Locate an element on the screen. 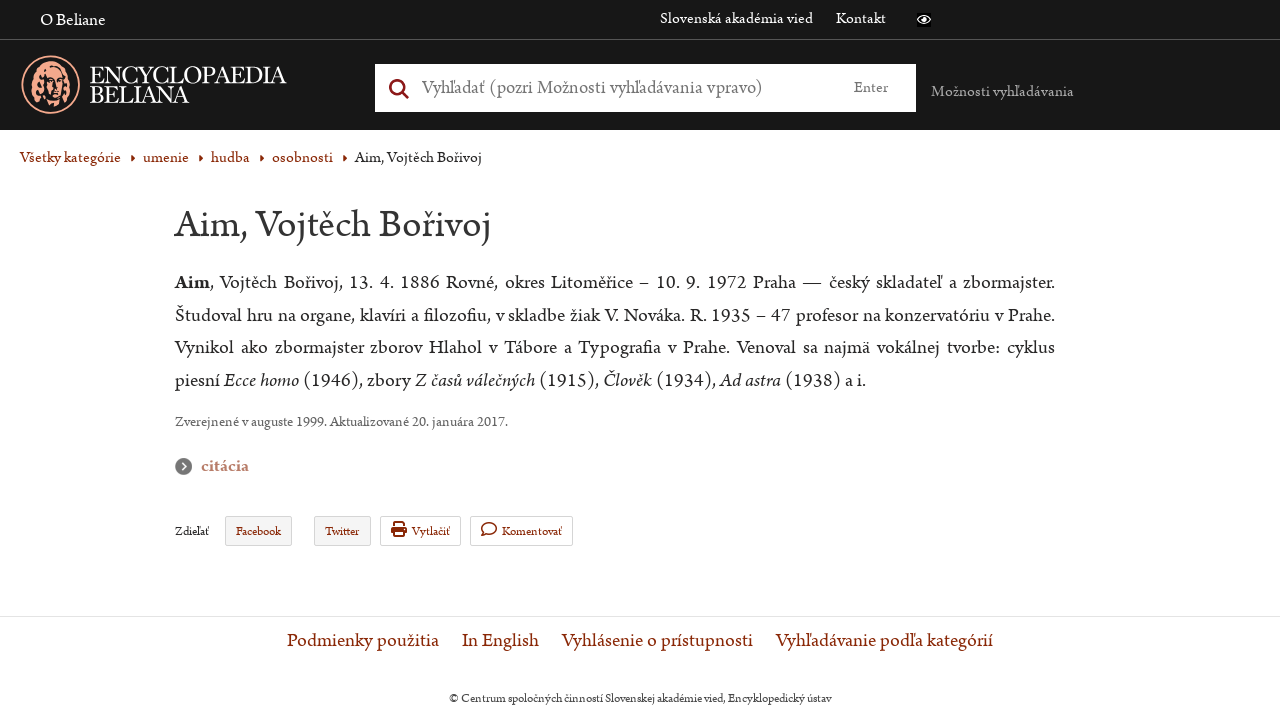 Image resolution: width=1280 pixels, height=728 pixels. Vytlačiť is located at coordinates (420, 530).